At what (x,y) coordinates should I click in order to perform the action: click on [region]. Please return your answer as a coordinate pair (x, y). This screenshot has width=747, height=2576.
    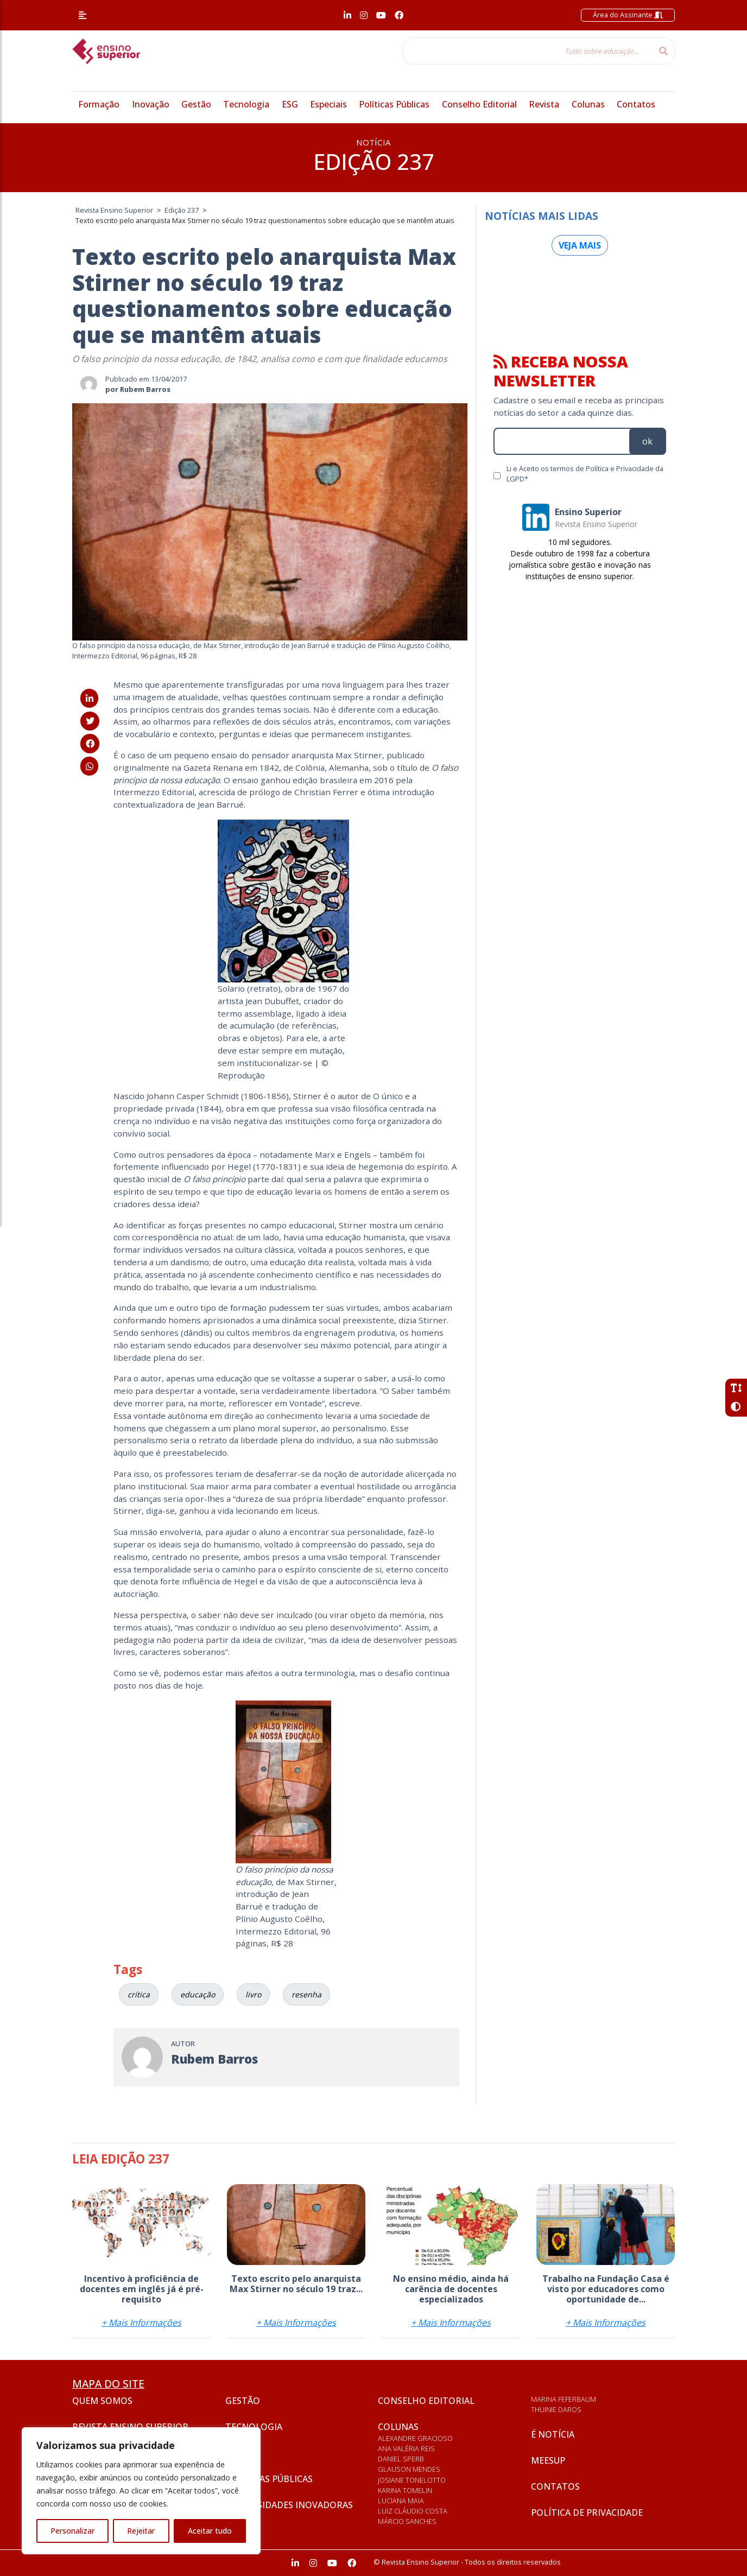
    Looking at the image, I should click on (141, 2490).